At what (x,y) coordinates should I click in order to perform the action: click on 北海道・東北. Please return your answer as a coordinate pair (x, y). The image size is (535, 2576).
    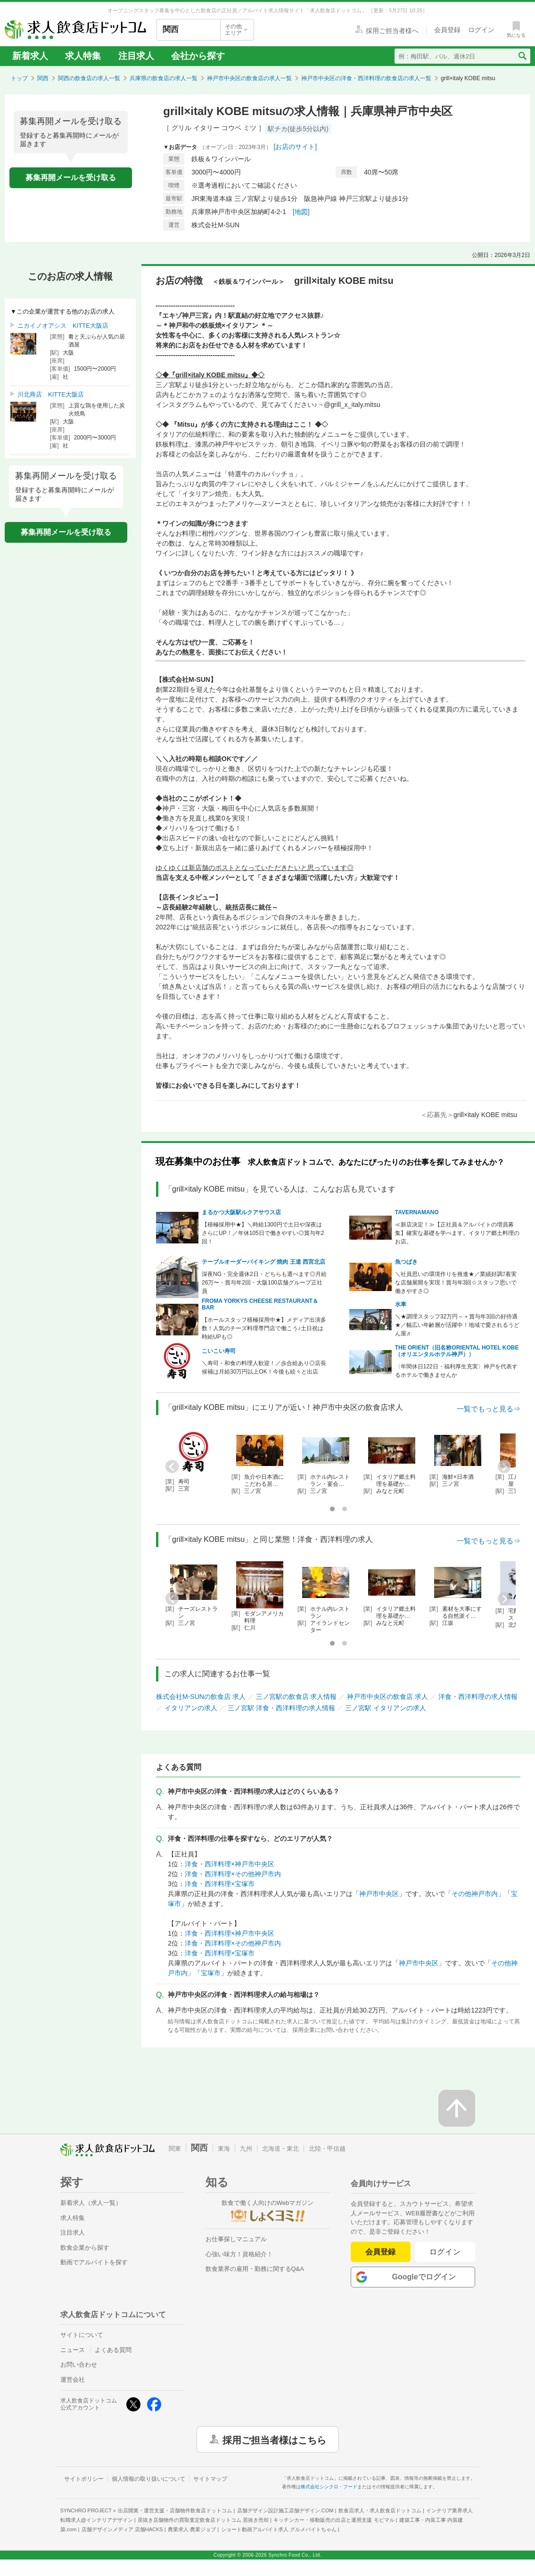
    Looking at the image, I should click on (280, 2148).